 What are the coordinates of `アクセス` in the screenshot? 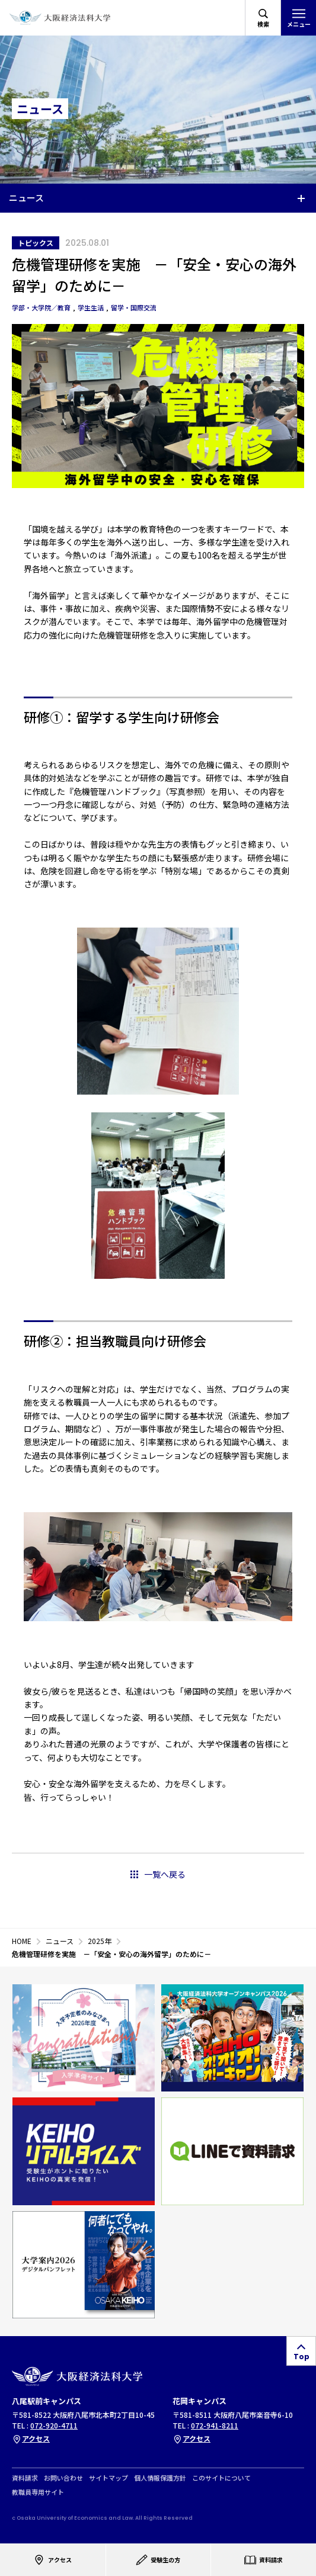 It's located at (31, 2438).